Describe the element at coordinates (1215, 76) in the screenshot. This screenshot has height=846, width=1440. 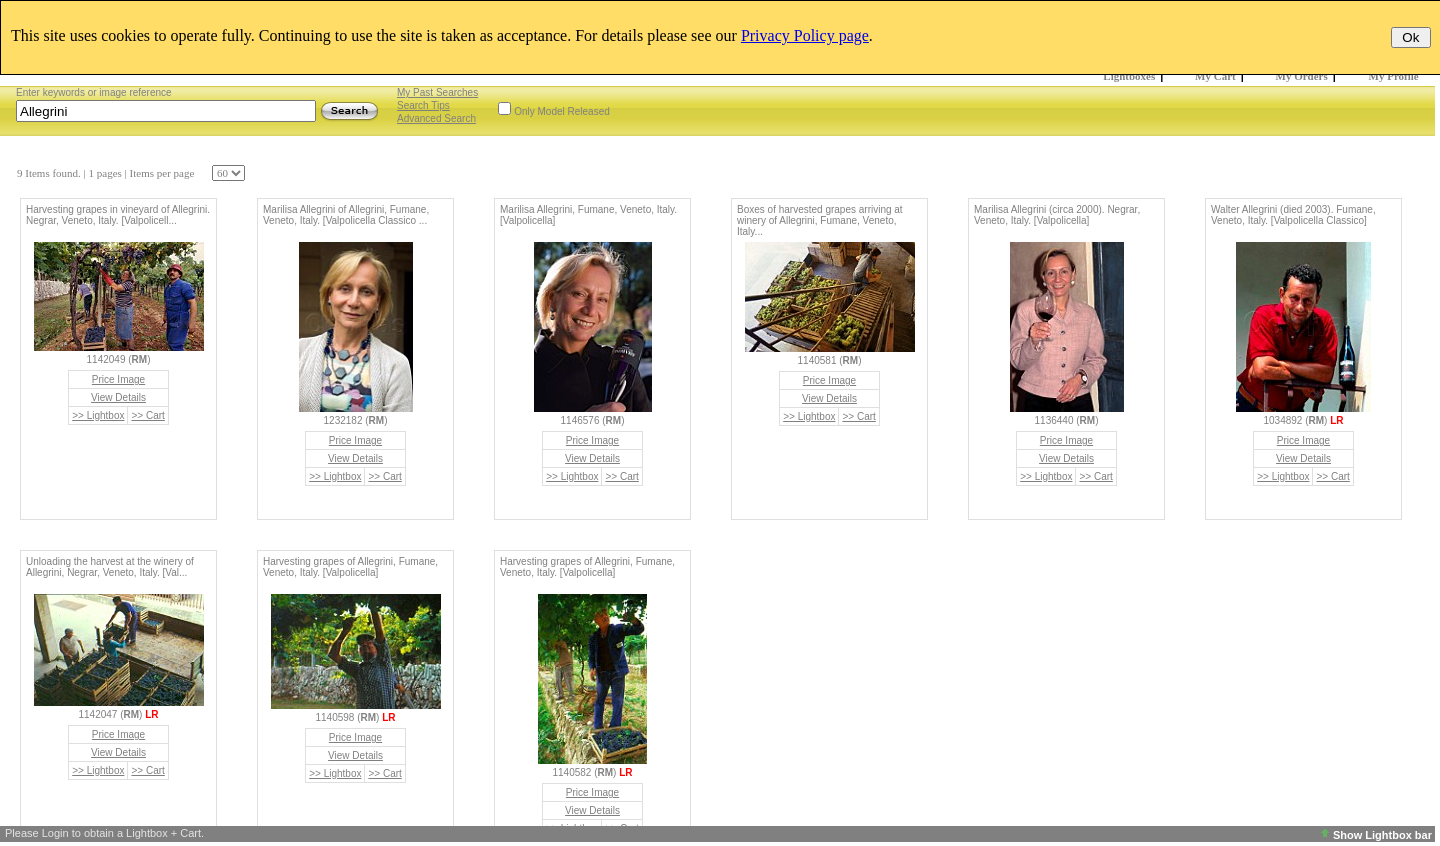
I see `My Cart` at that location.